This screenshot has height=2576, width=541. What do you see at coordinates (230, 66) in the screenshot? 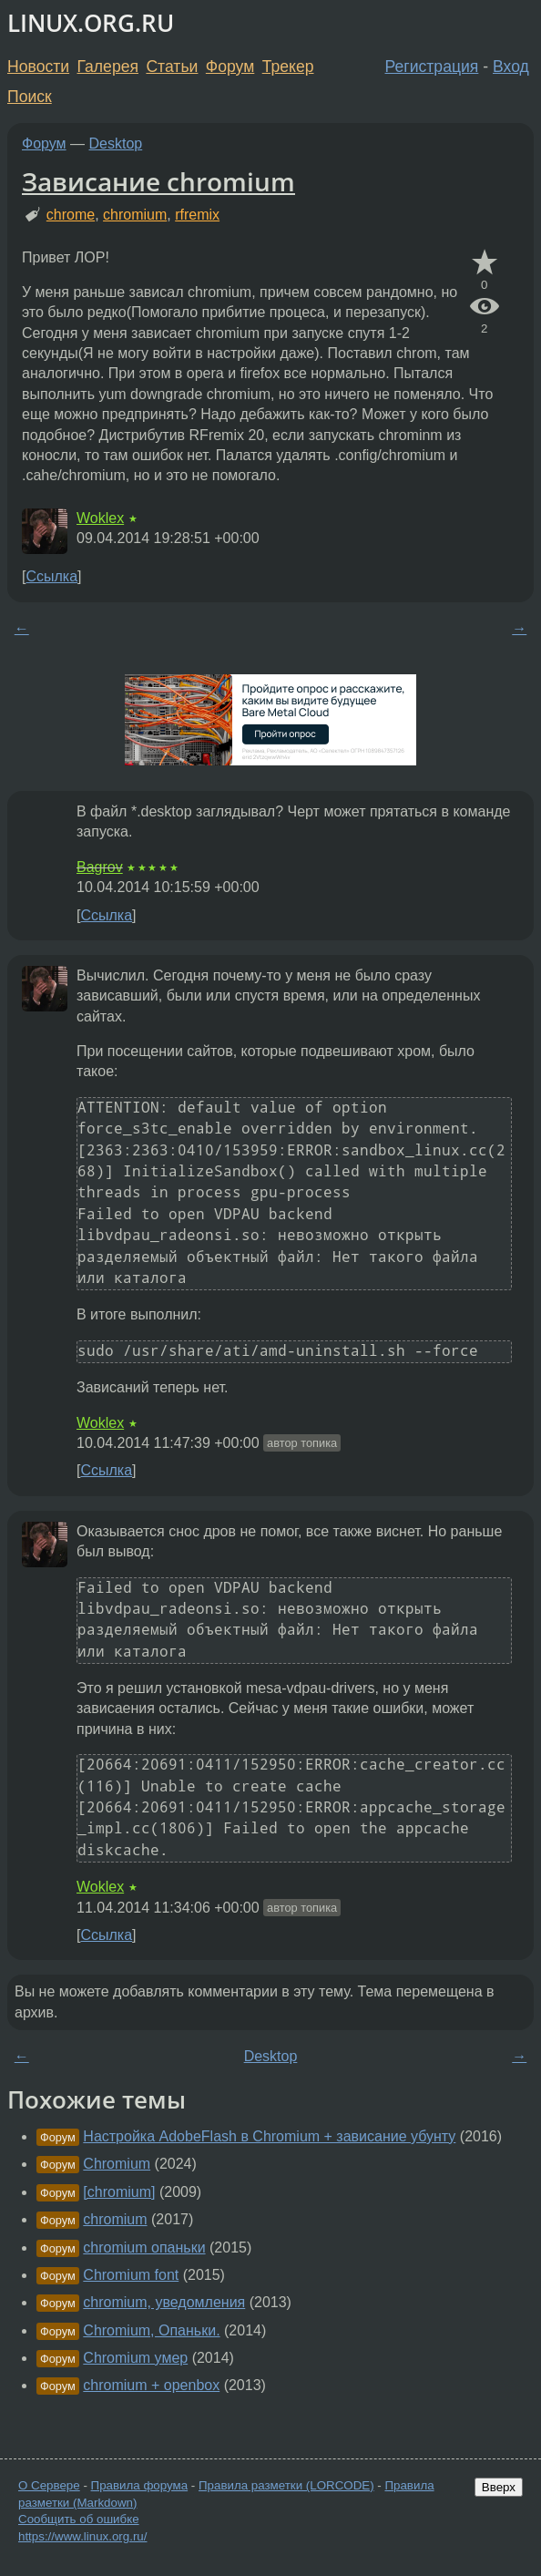
I see `Форум` at bounding box center [230, 66].